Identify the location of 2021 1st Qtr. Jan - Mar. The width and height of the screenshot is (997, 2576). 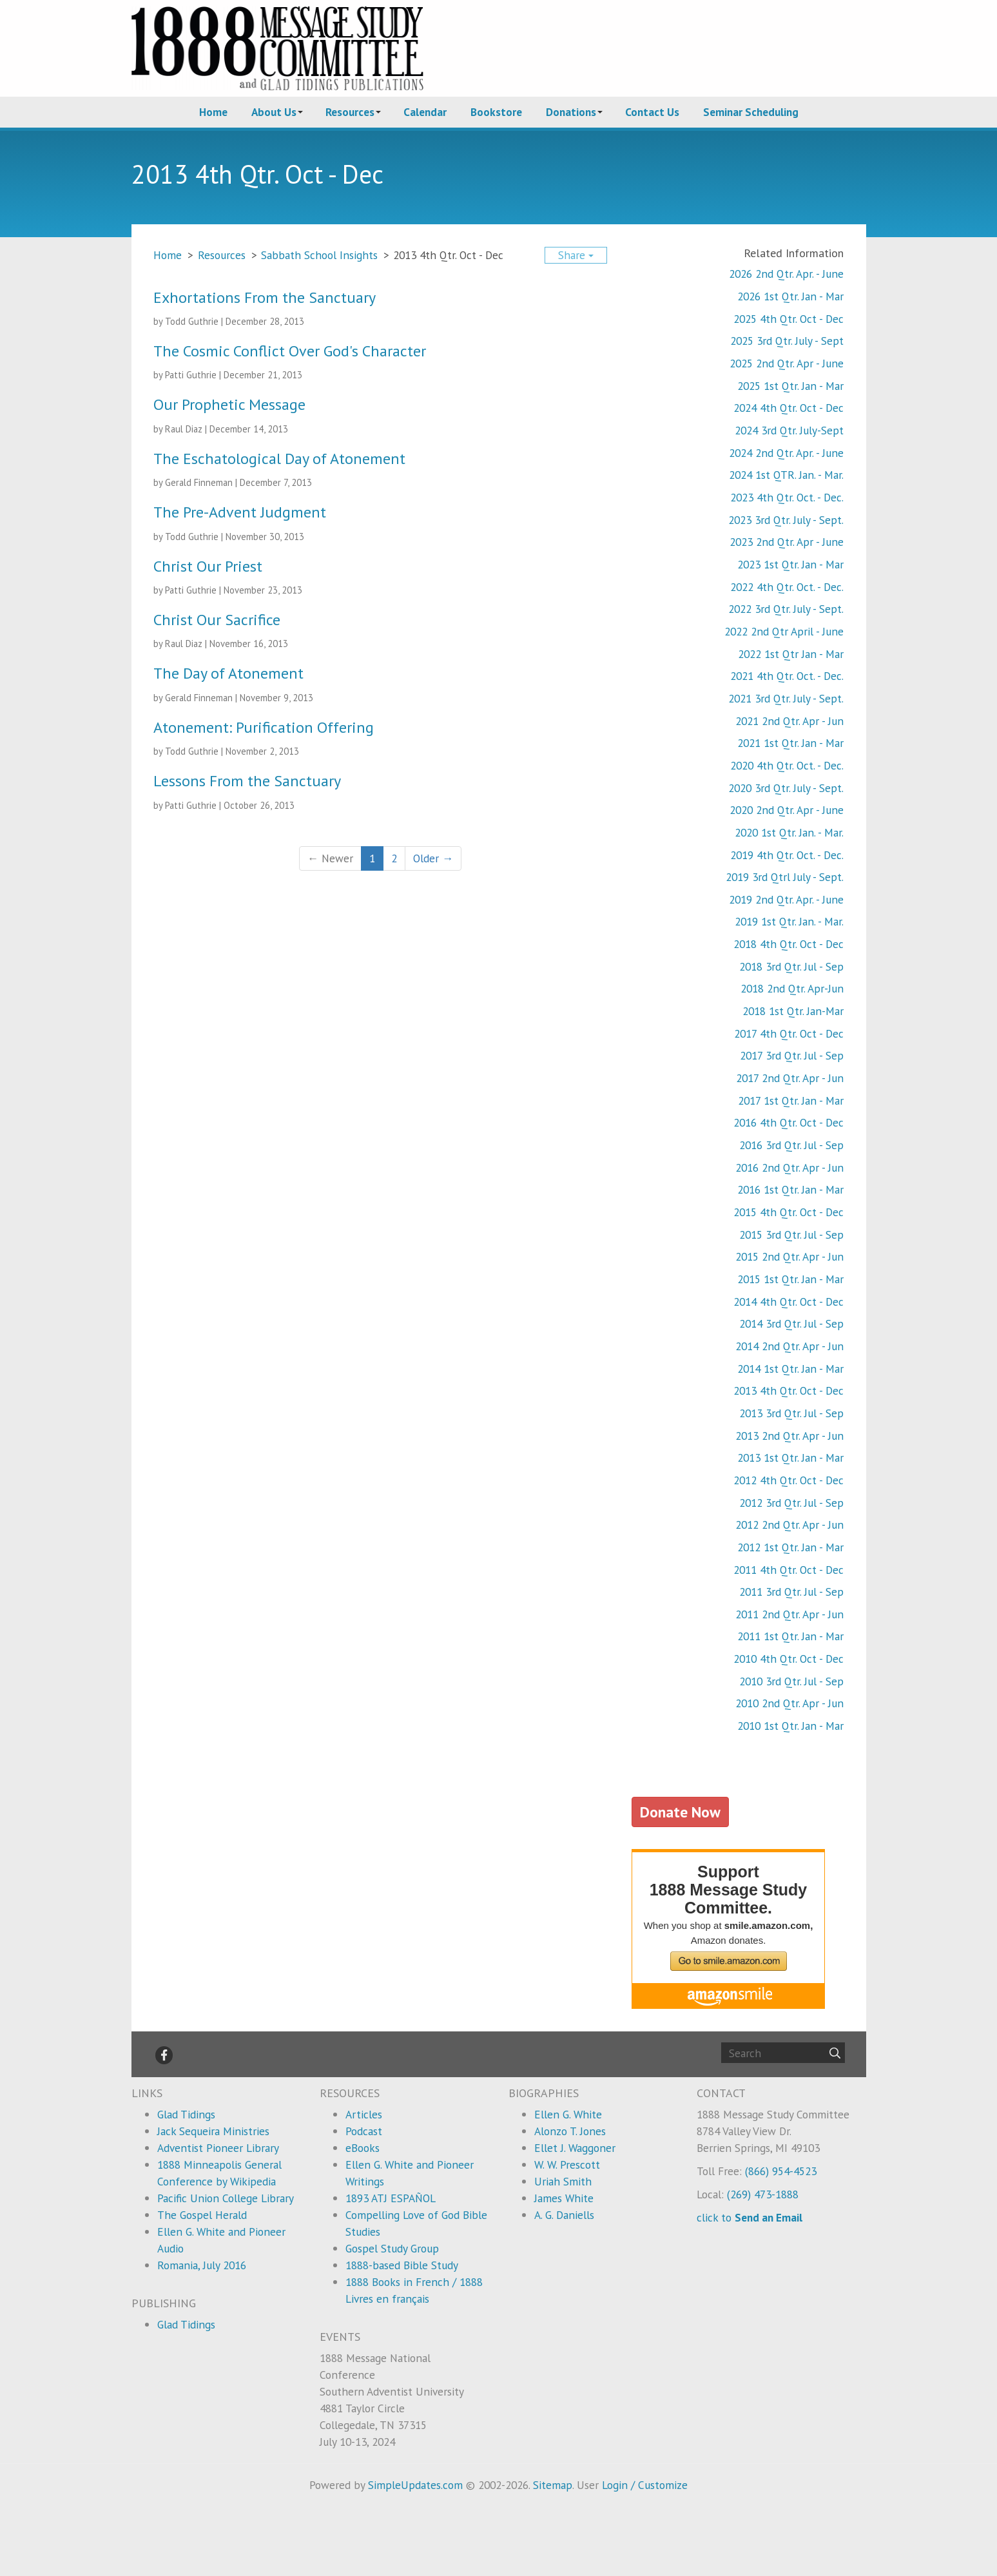
(790, 742).